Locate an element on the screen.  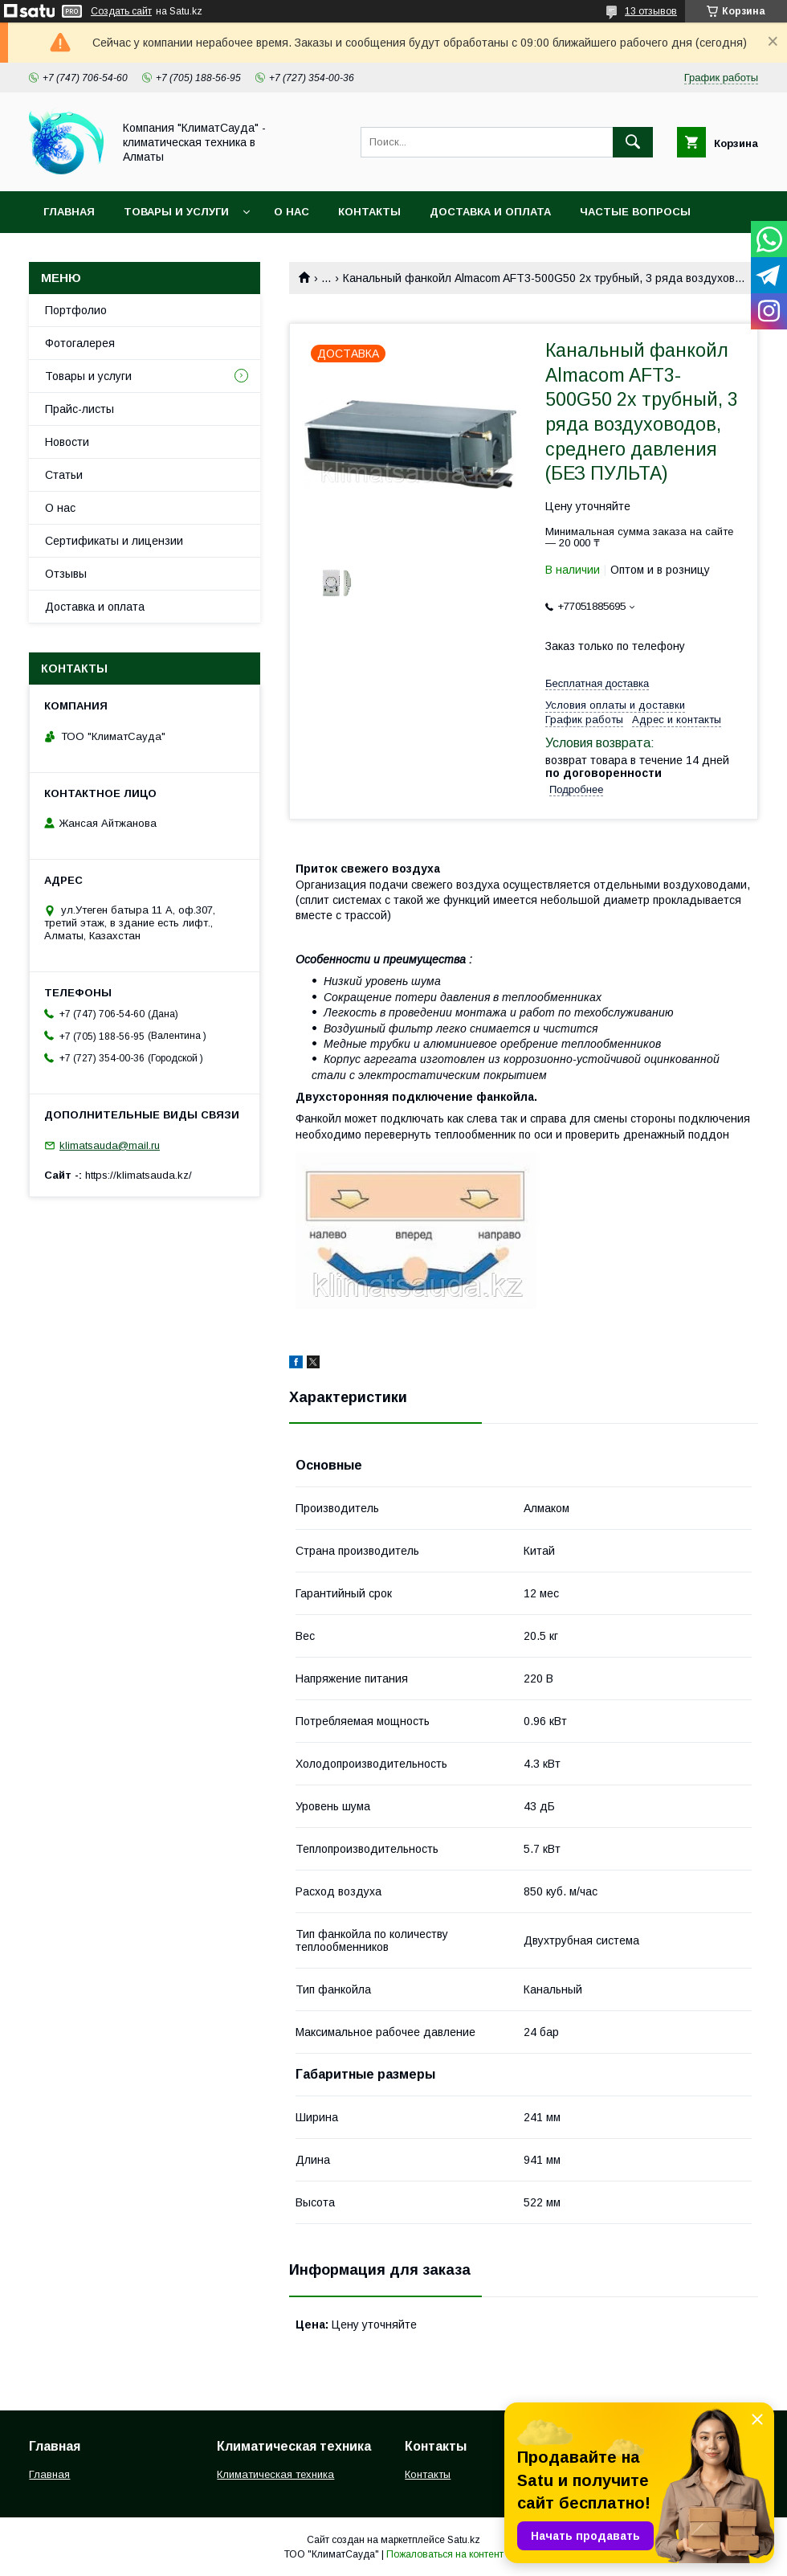
Новости is located at coordinates (67, 441).